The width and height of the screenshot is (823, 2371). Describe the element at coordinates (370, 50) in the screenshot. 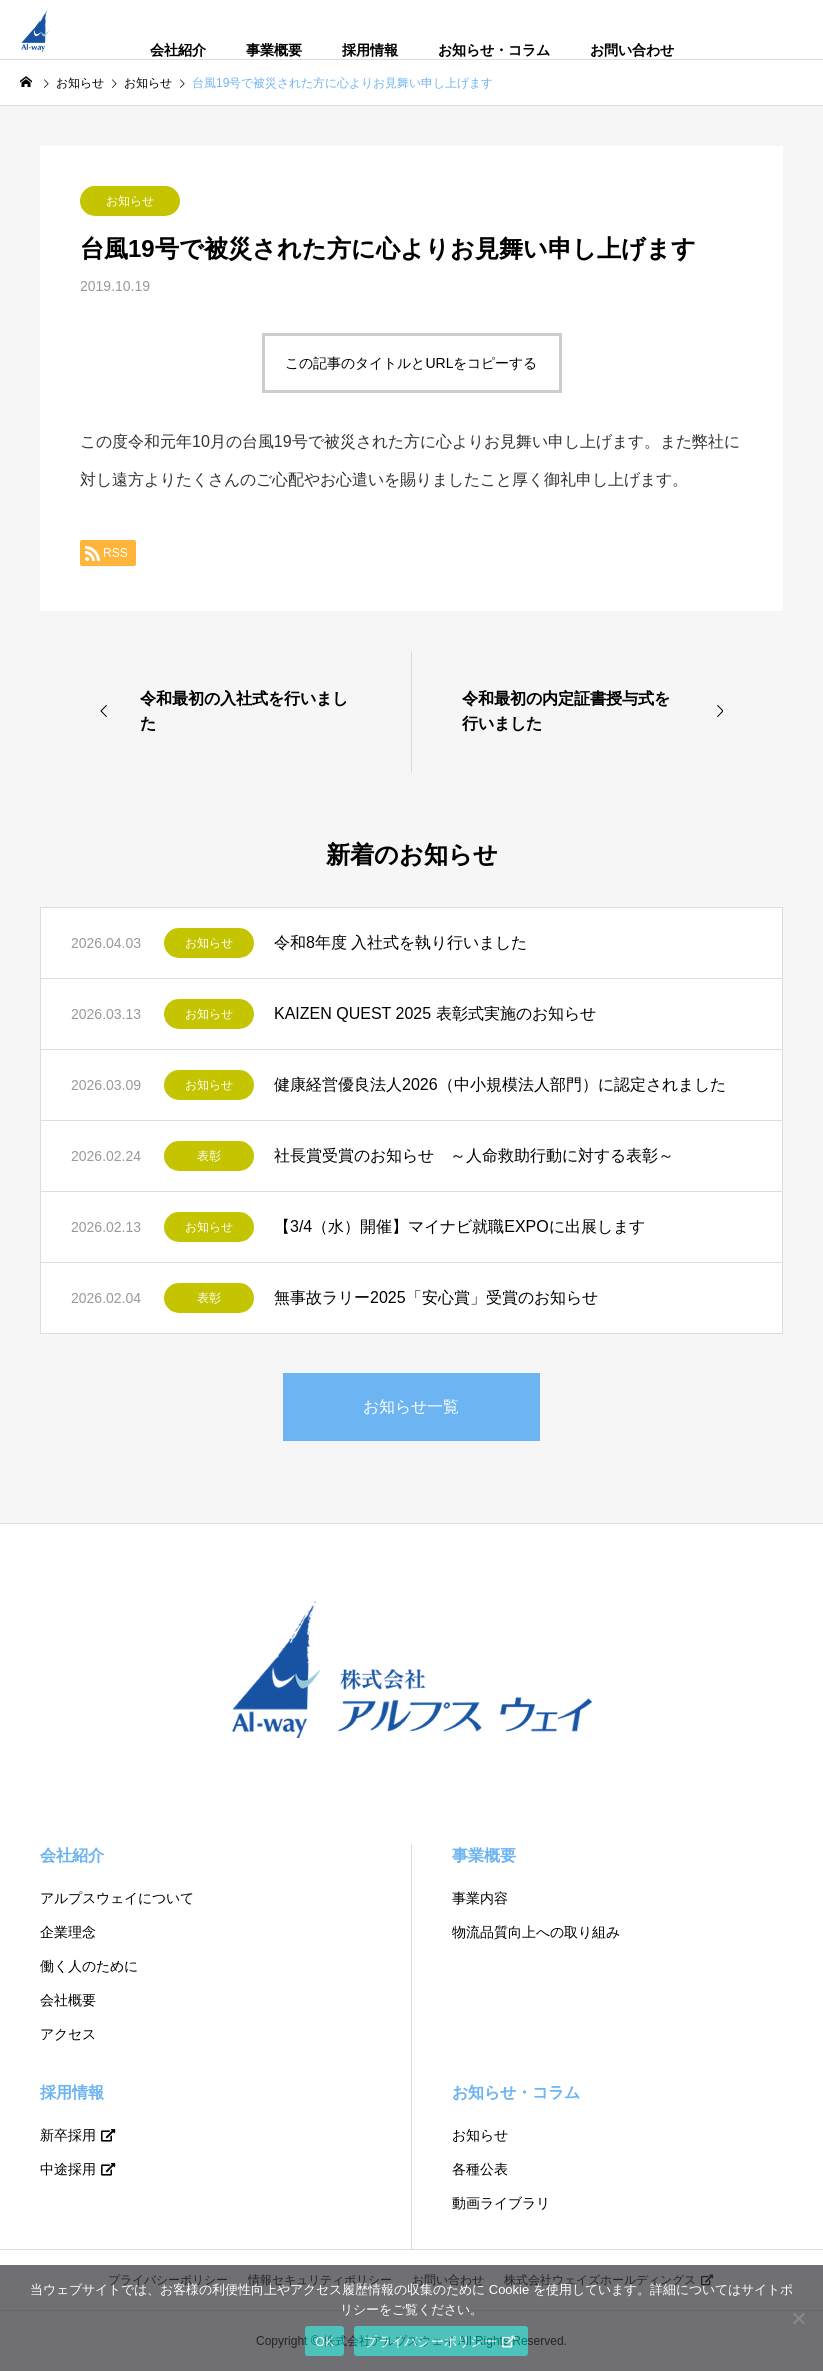

I see `採用情報` at that location.